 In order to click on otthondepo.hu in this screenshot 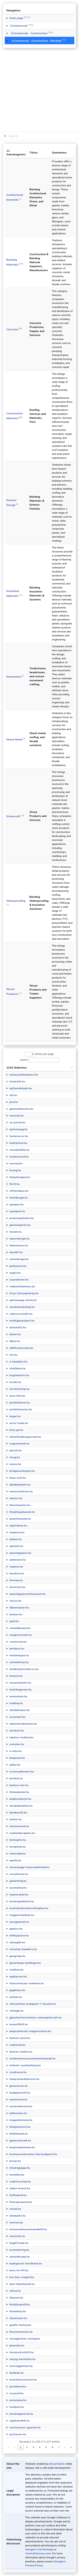, I will do `click(18, 1191)`.